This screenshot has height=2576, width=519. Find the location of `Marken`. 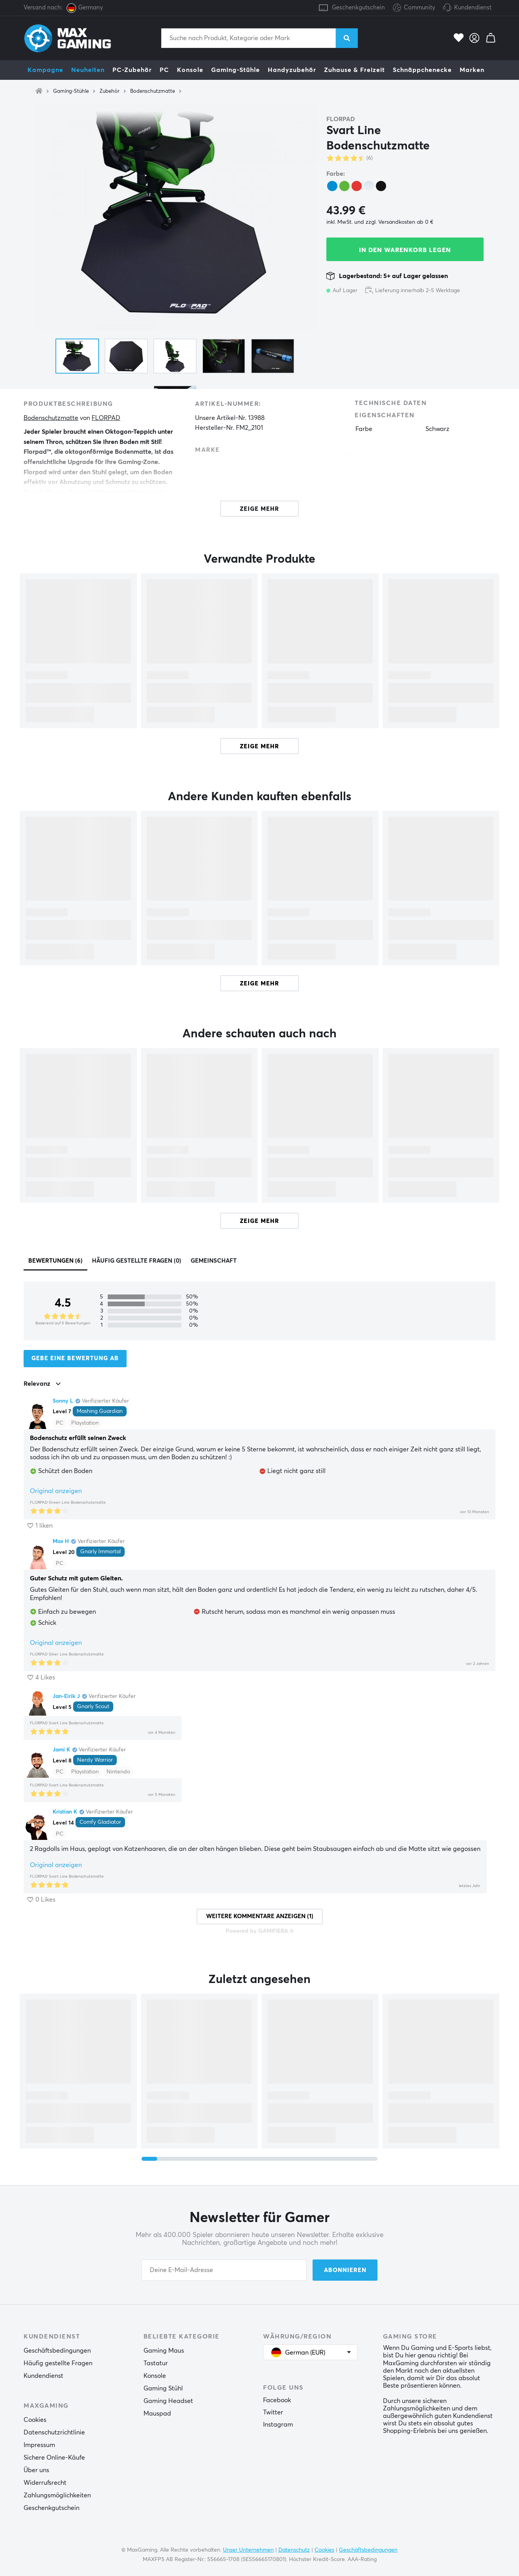

Marken is located at coordinates (472, 70).